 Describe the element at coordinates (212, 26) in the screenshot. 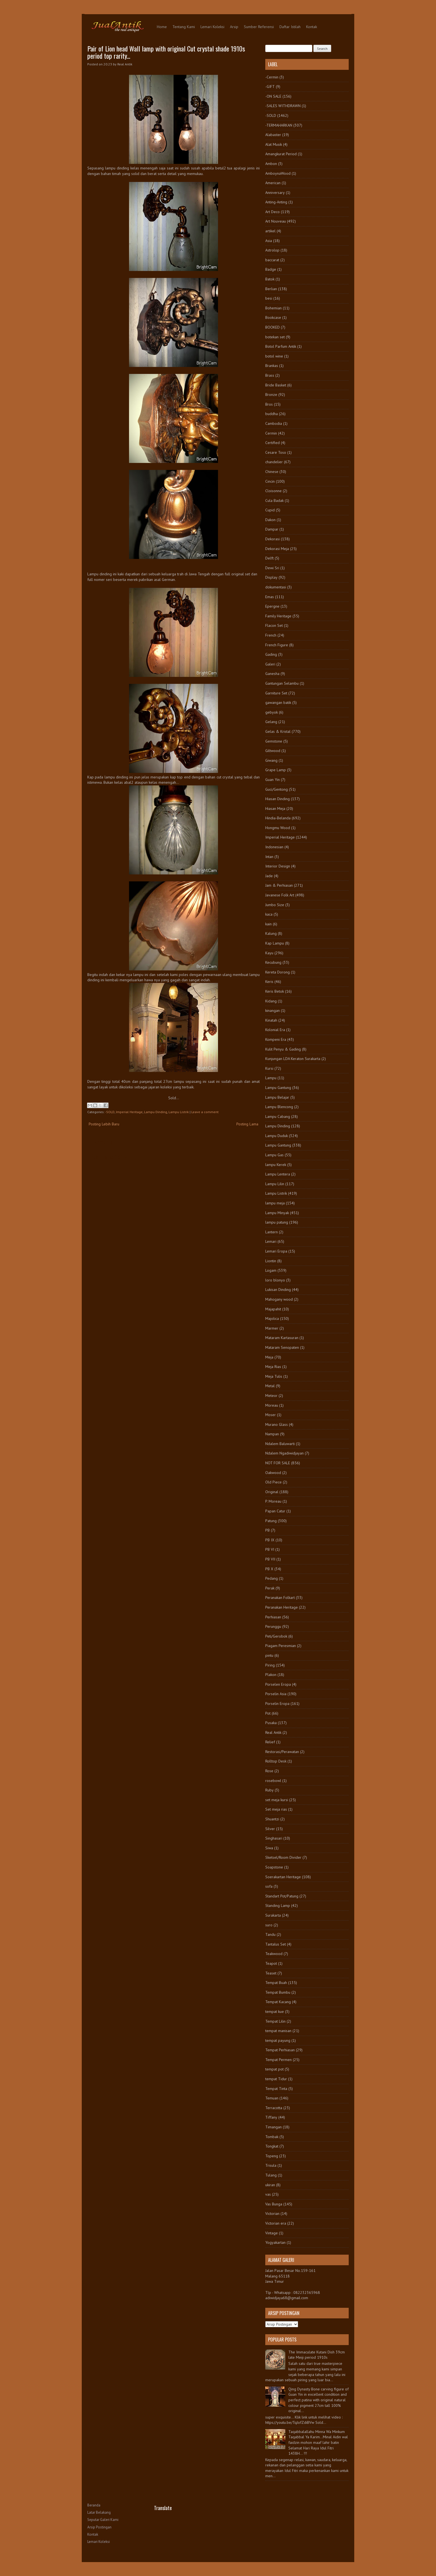

I see `Lemari Koleksi` at that location.